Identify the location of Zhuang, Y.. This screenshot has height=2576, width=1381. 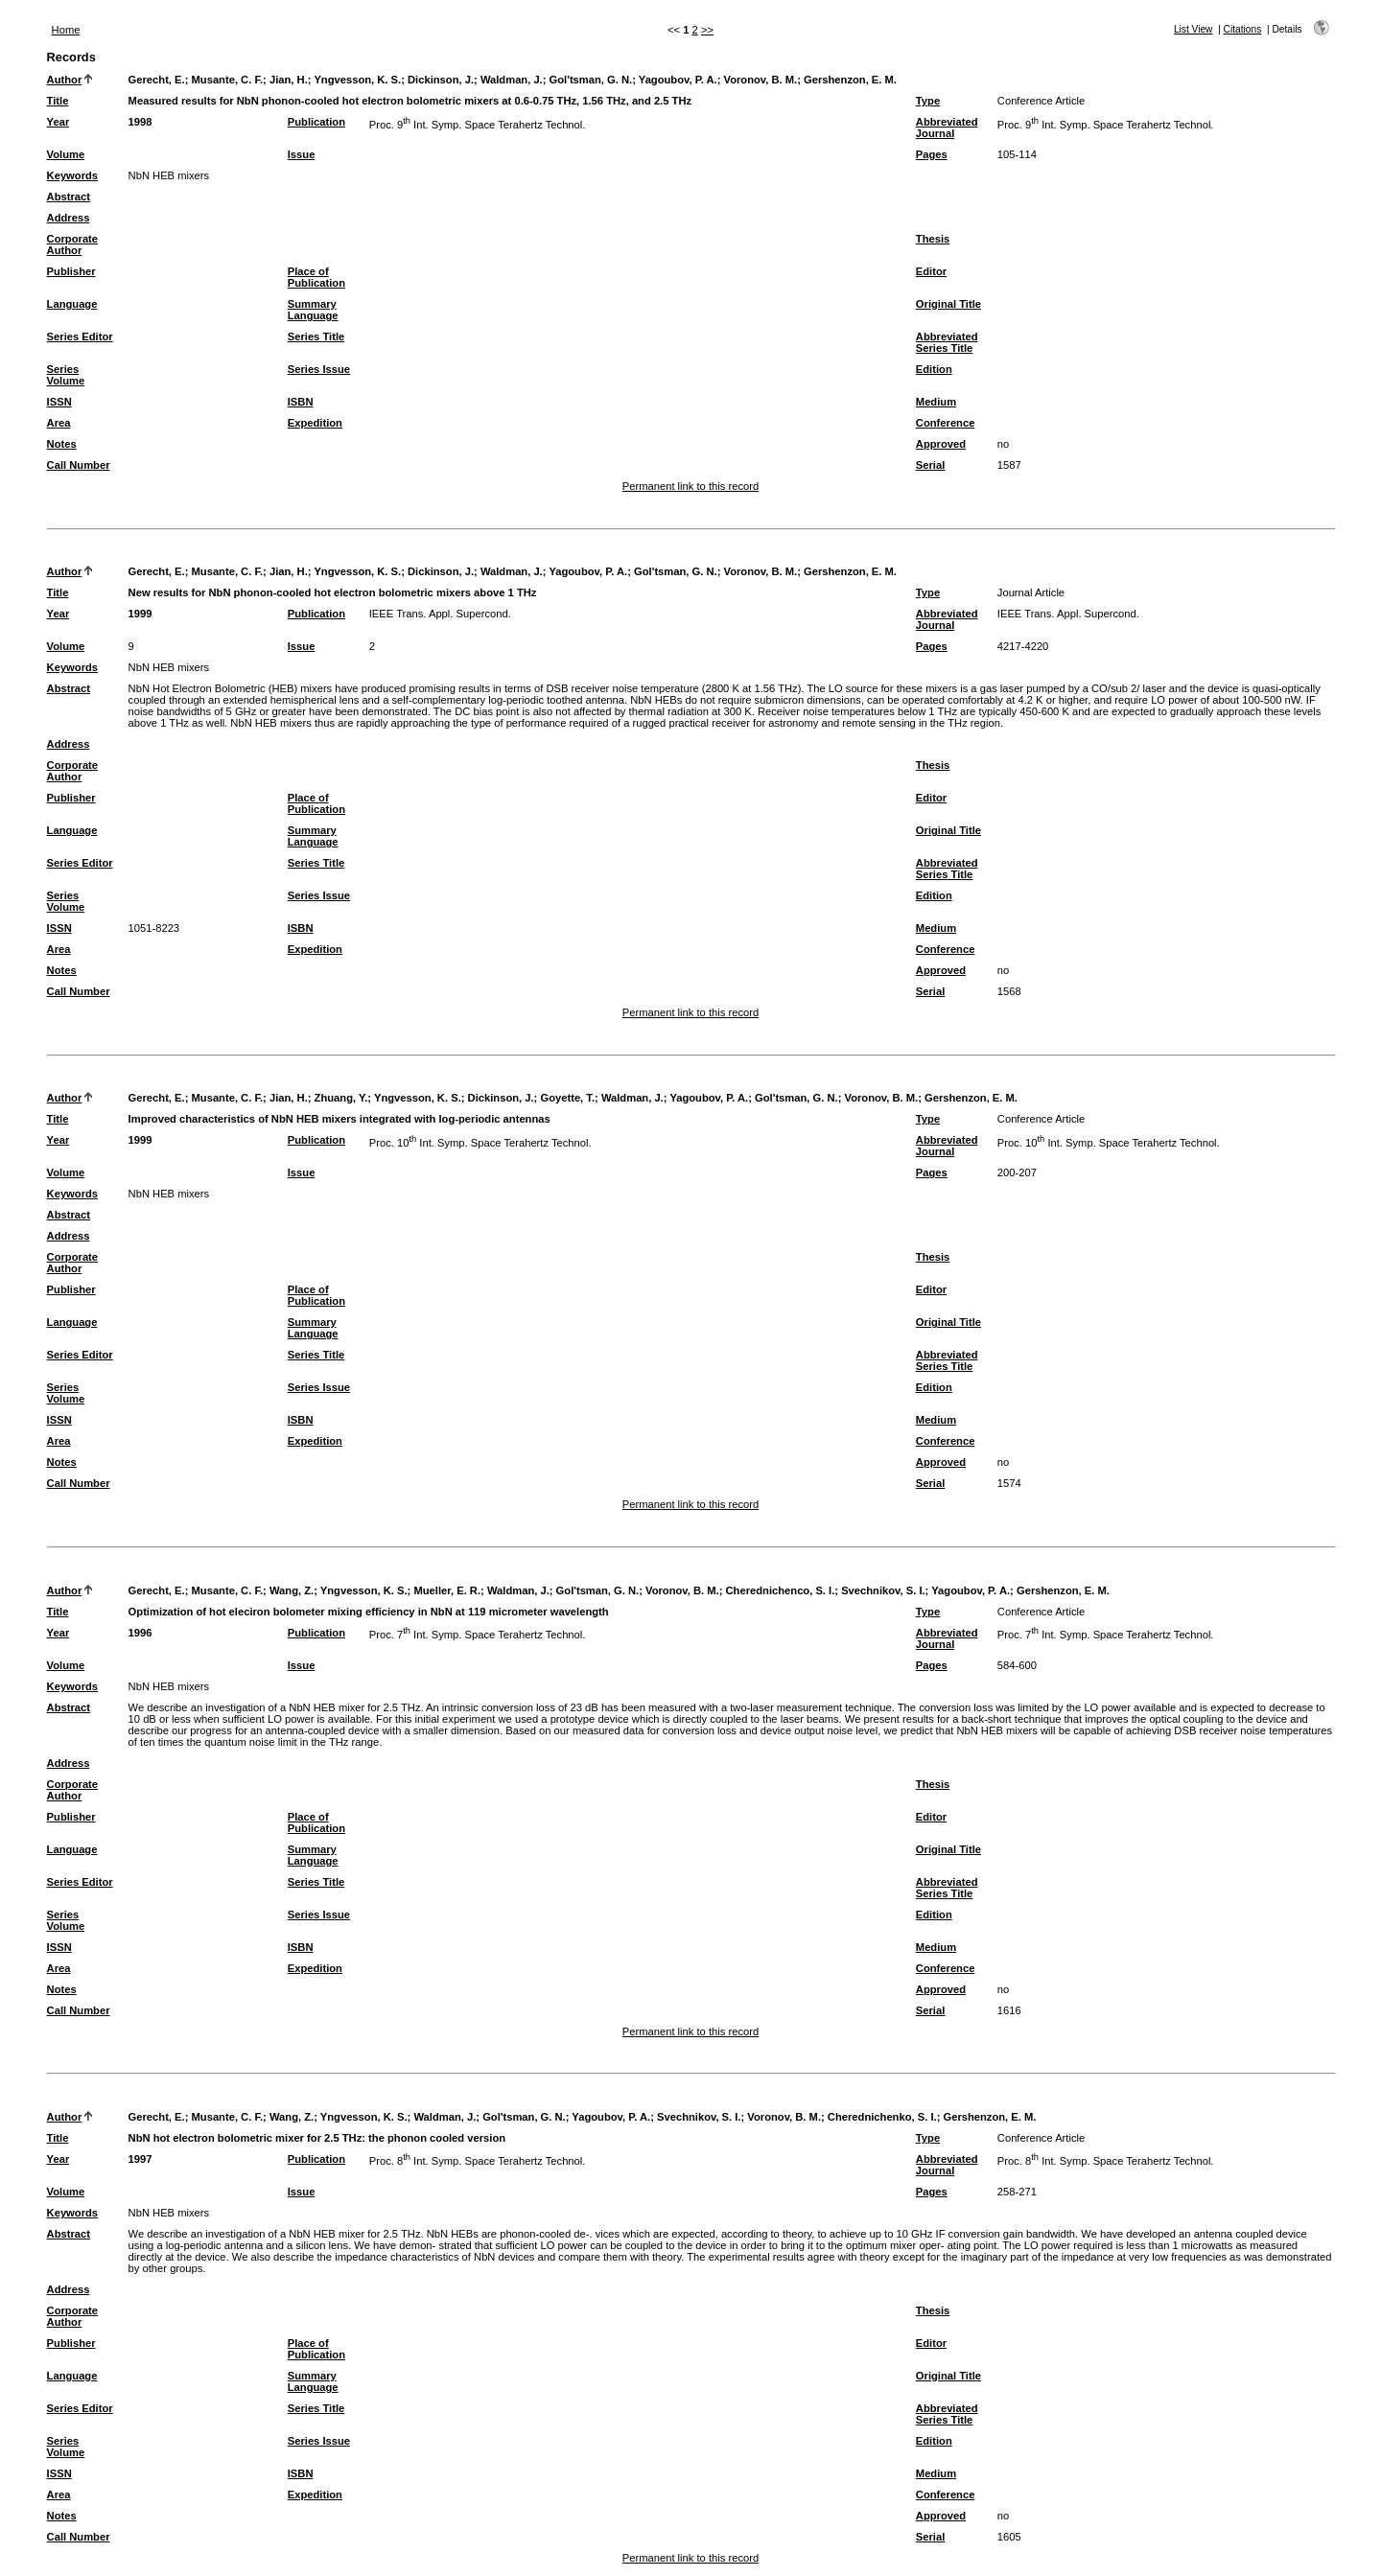
(341, 1097).